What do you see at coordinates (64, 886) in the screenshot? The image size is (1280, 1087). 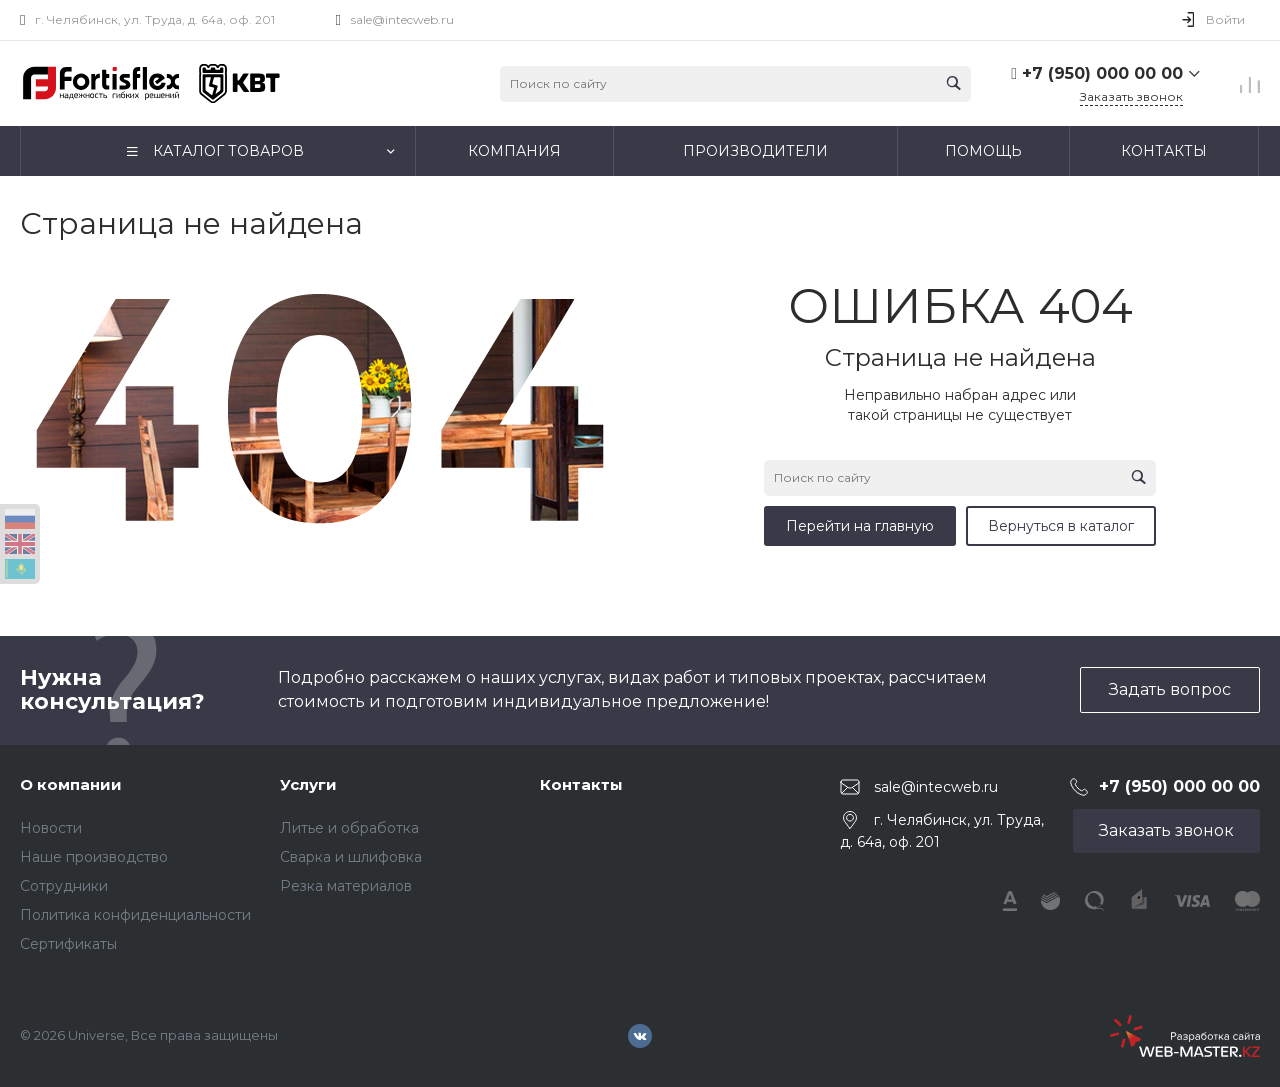 I see `Сотрудники` at bounding box center [64, 886].